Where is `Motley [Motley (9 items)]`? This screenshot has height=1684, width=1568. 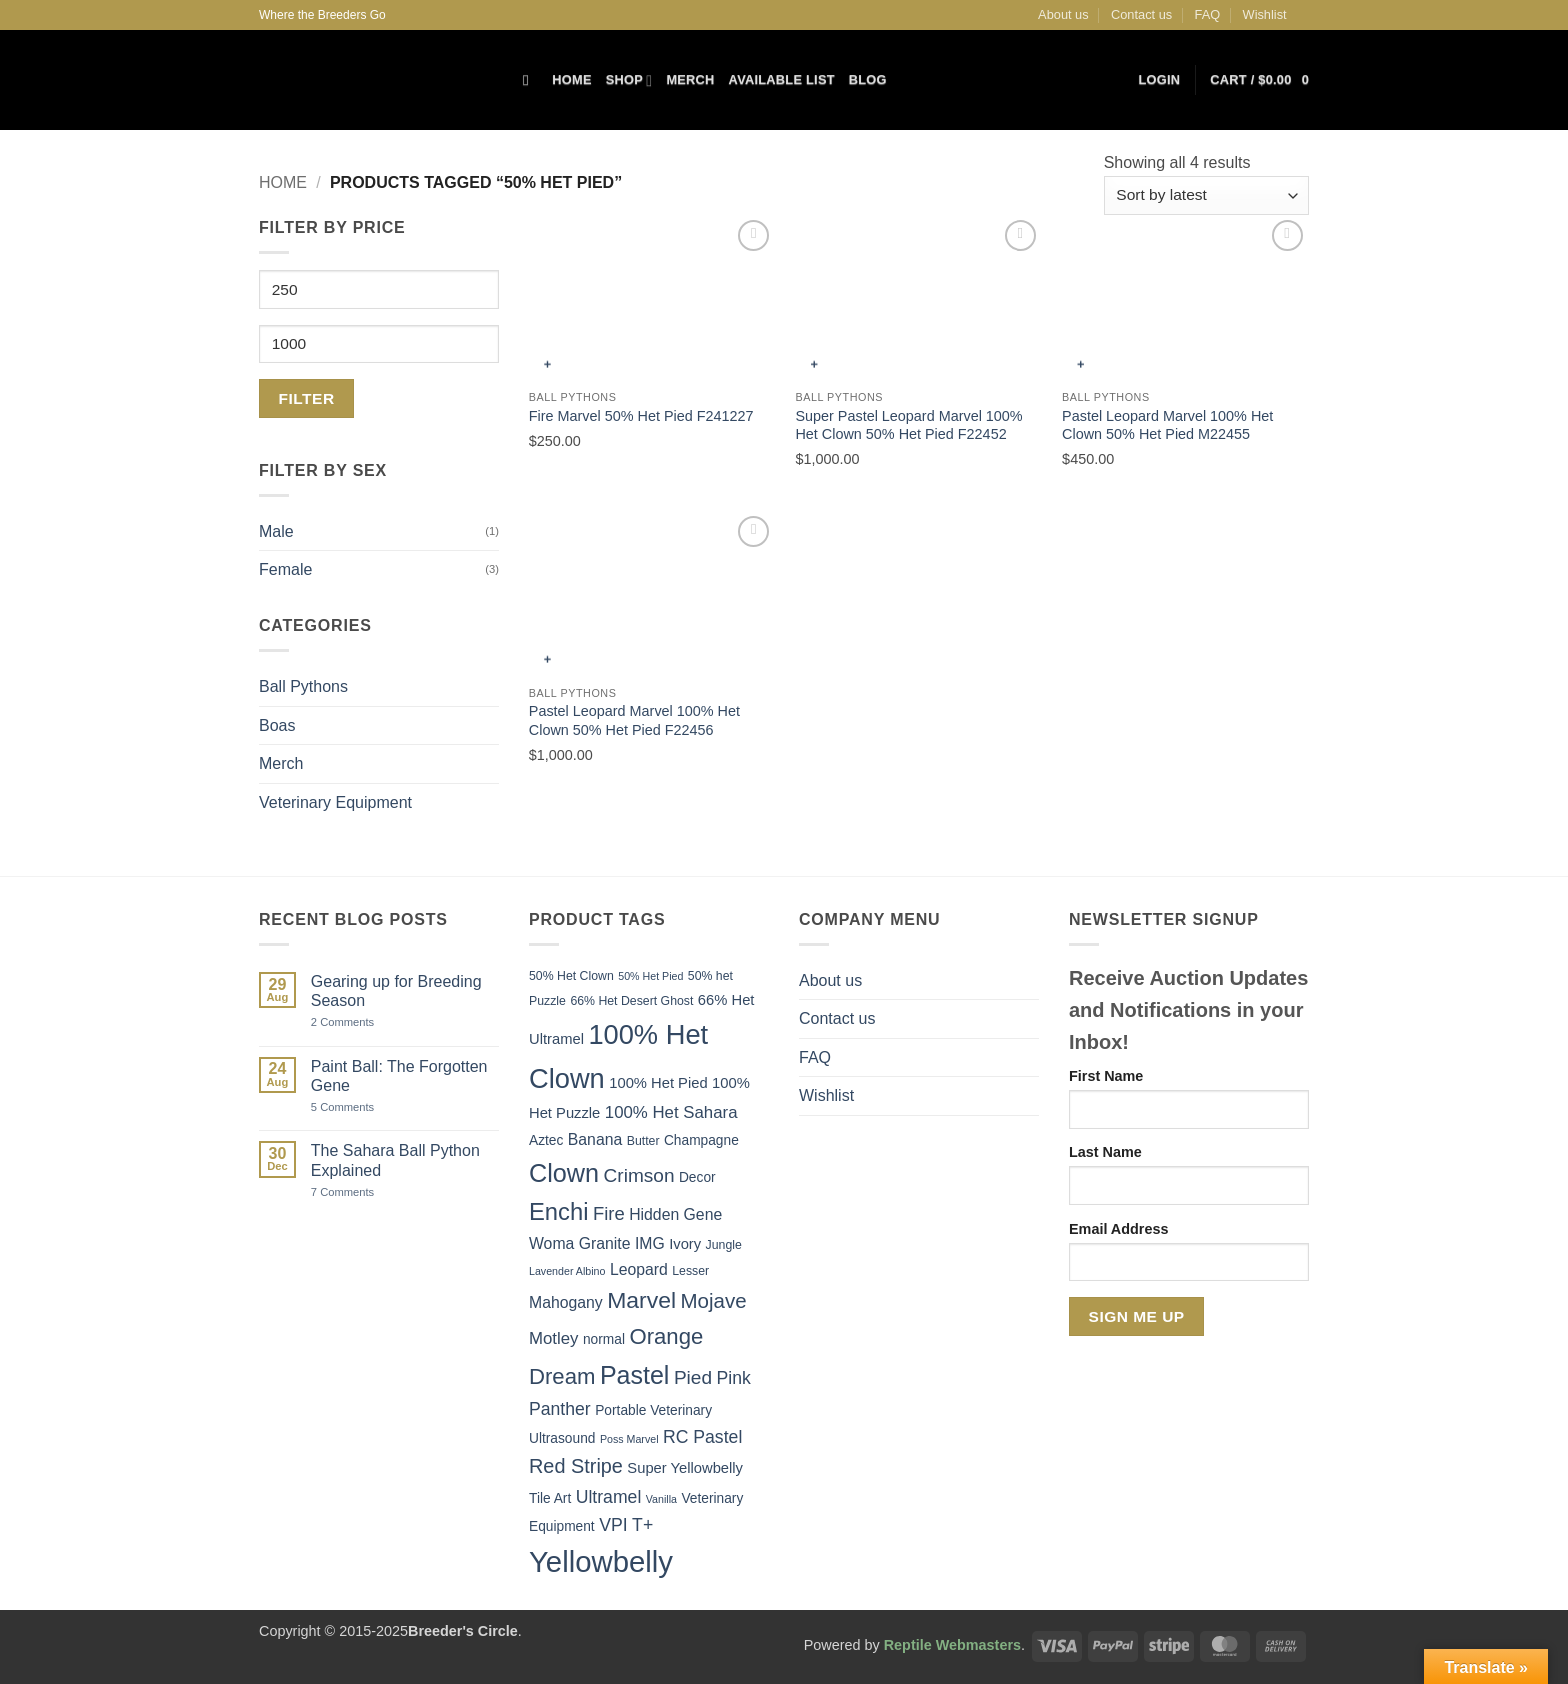
Motley [Motley (9 items)] is located at coordinates (554, 1338).